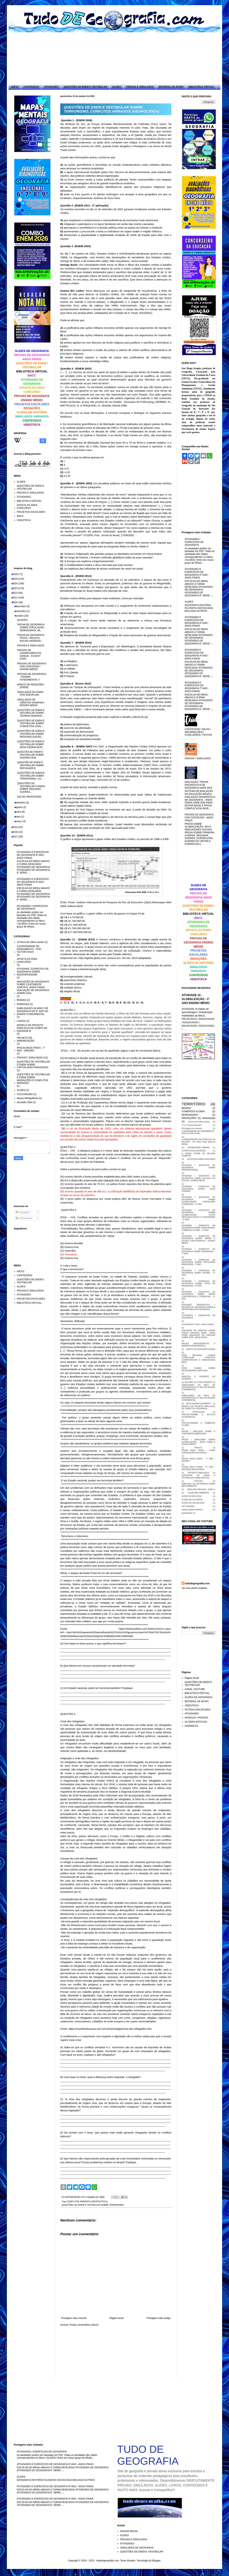  What do you see at coordinates (32, 365) in the screenshot?
I see `QUESTÕES DE ENEM / VESTIBULAR` at bounding box center [32, 365].